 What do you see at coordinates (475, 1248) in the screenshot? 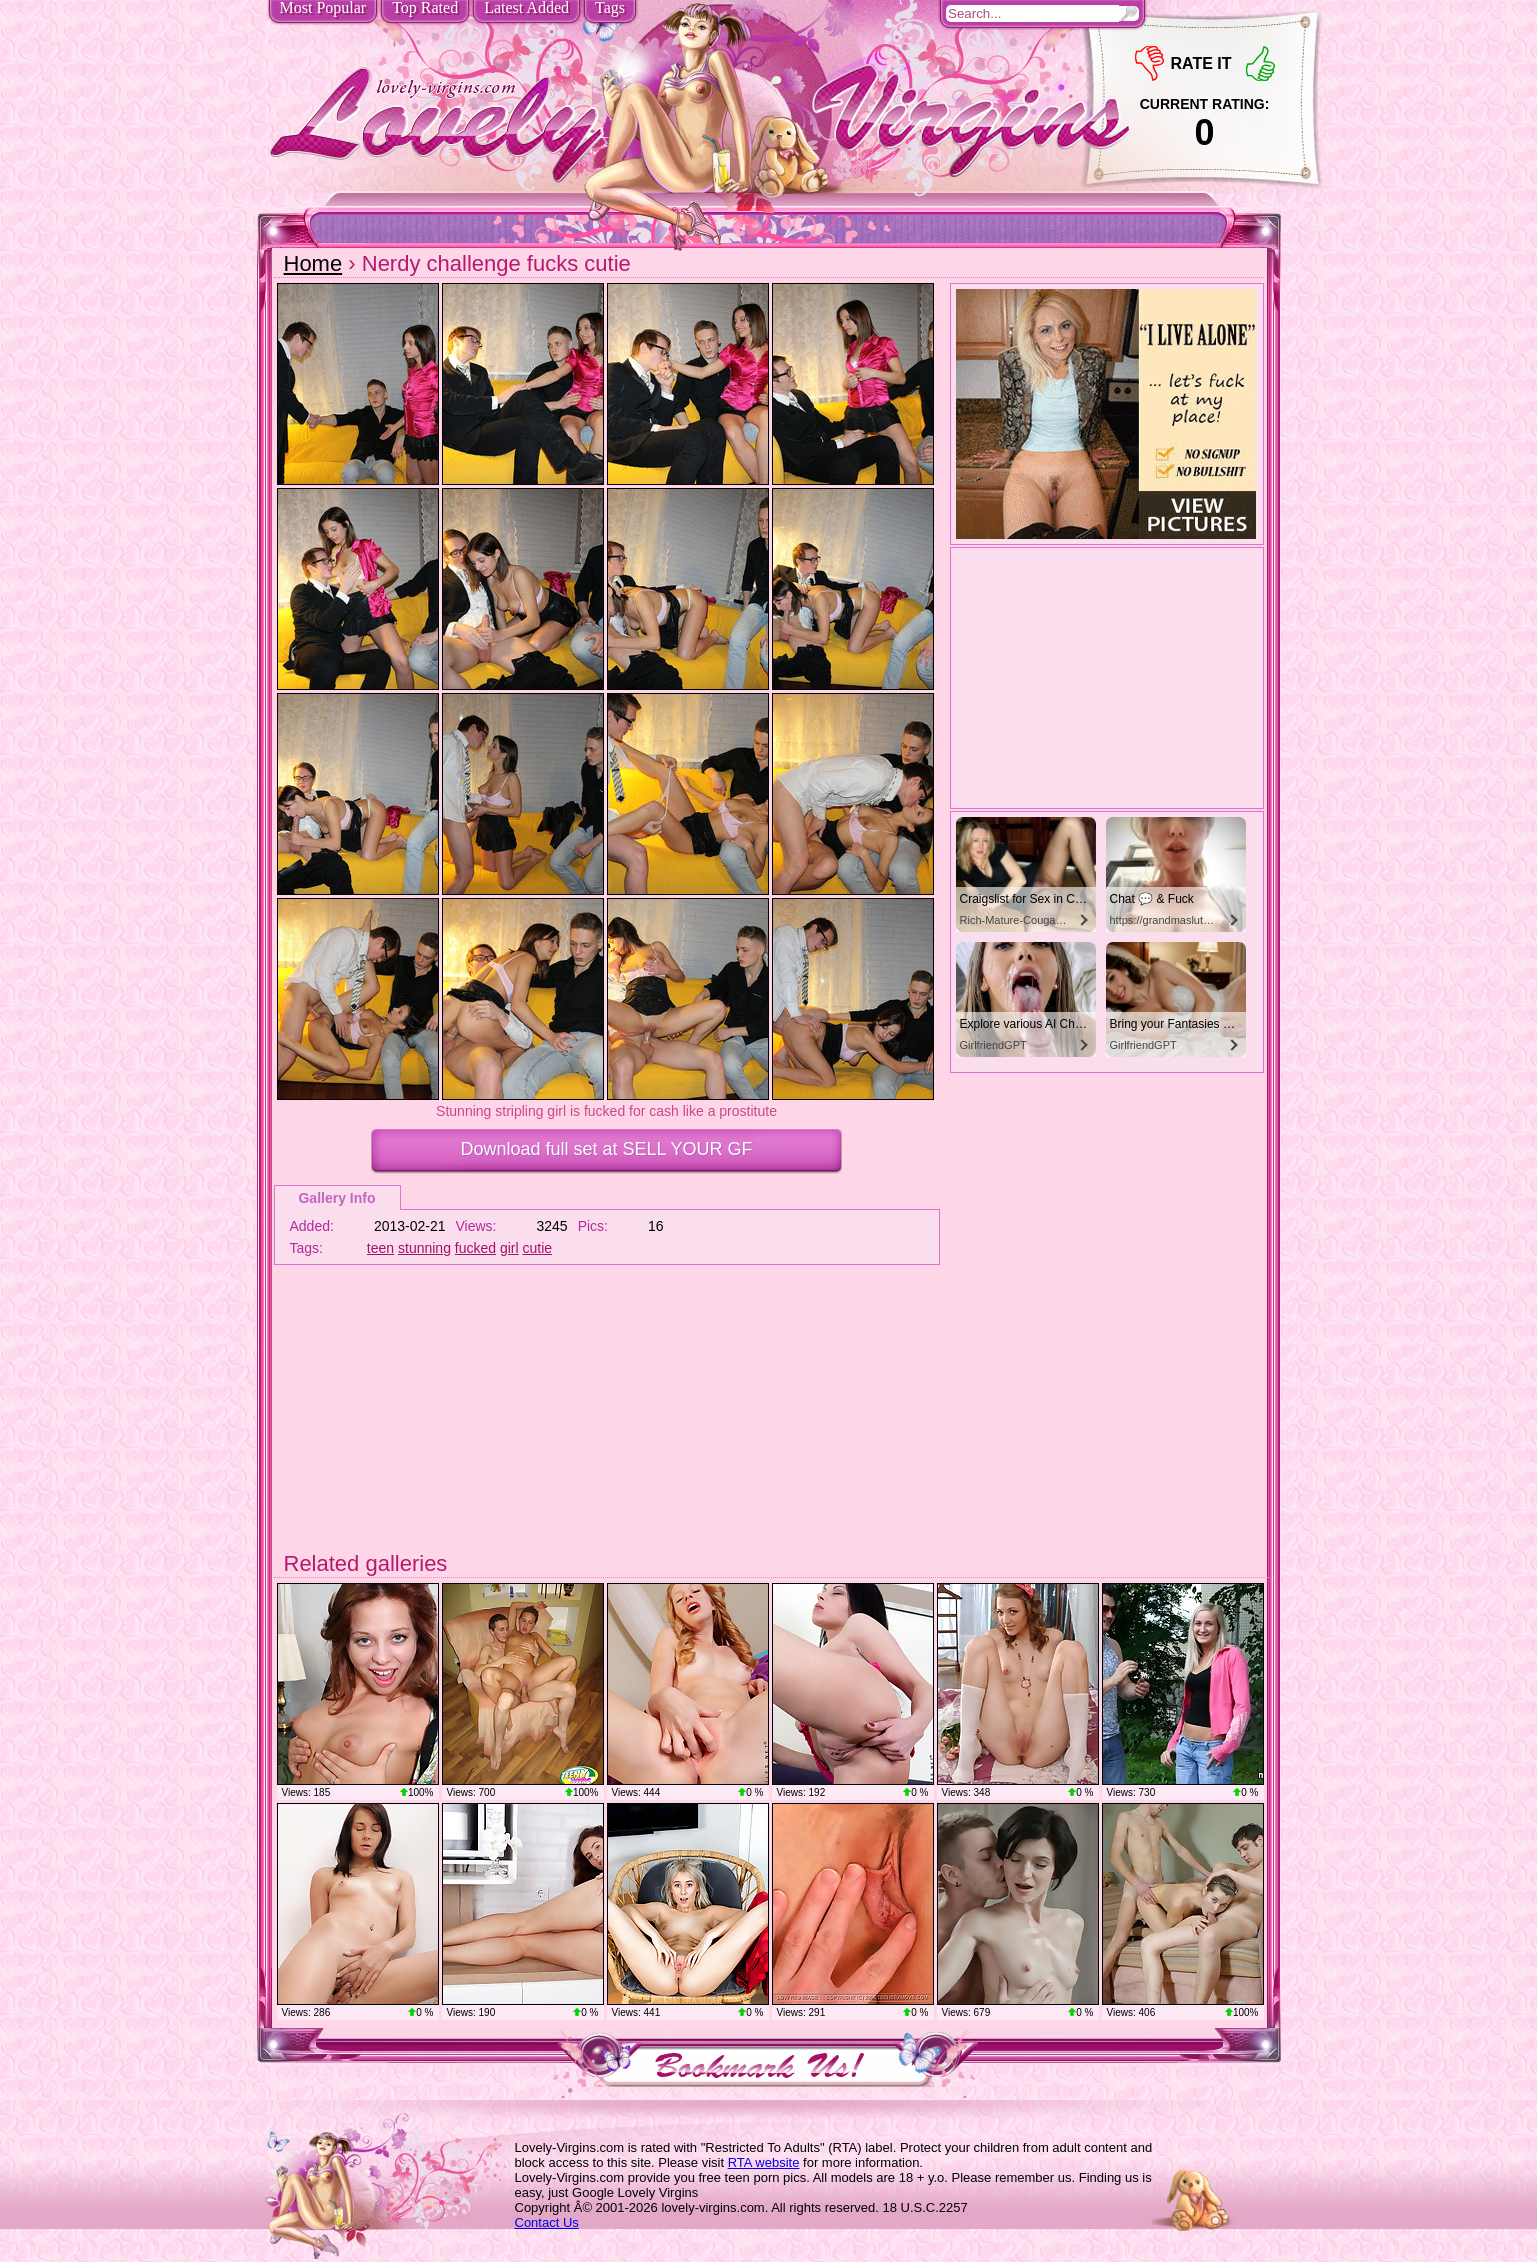
I see `fucked` at bounding box center [475, 1248].